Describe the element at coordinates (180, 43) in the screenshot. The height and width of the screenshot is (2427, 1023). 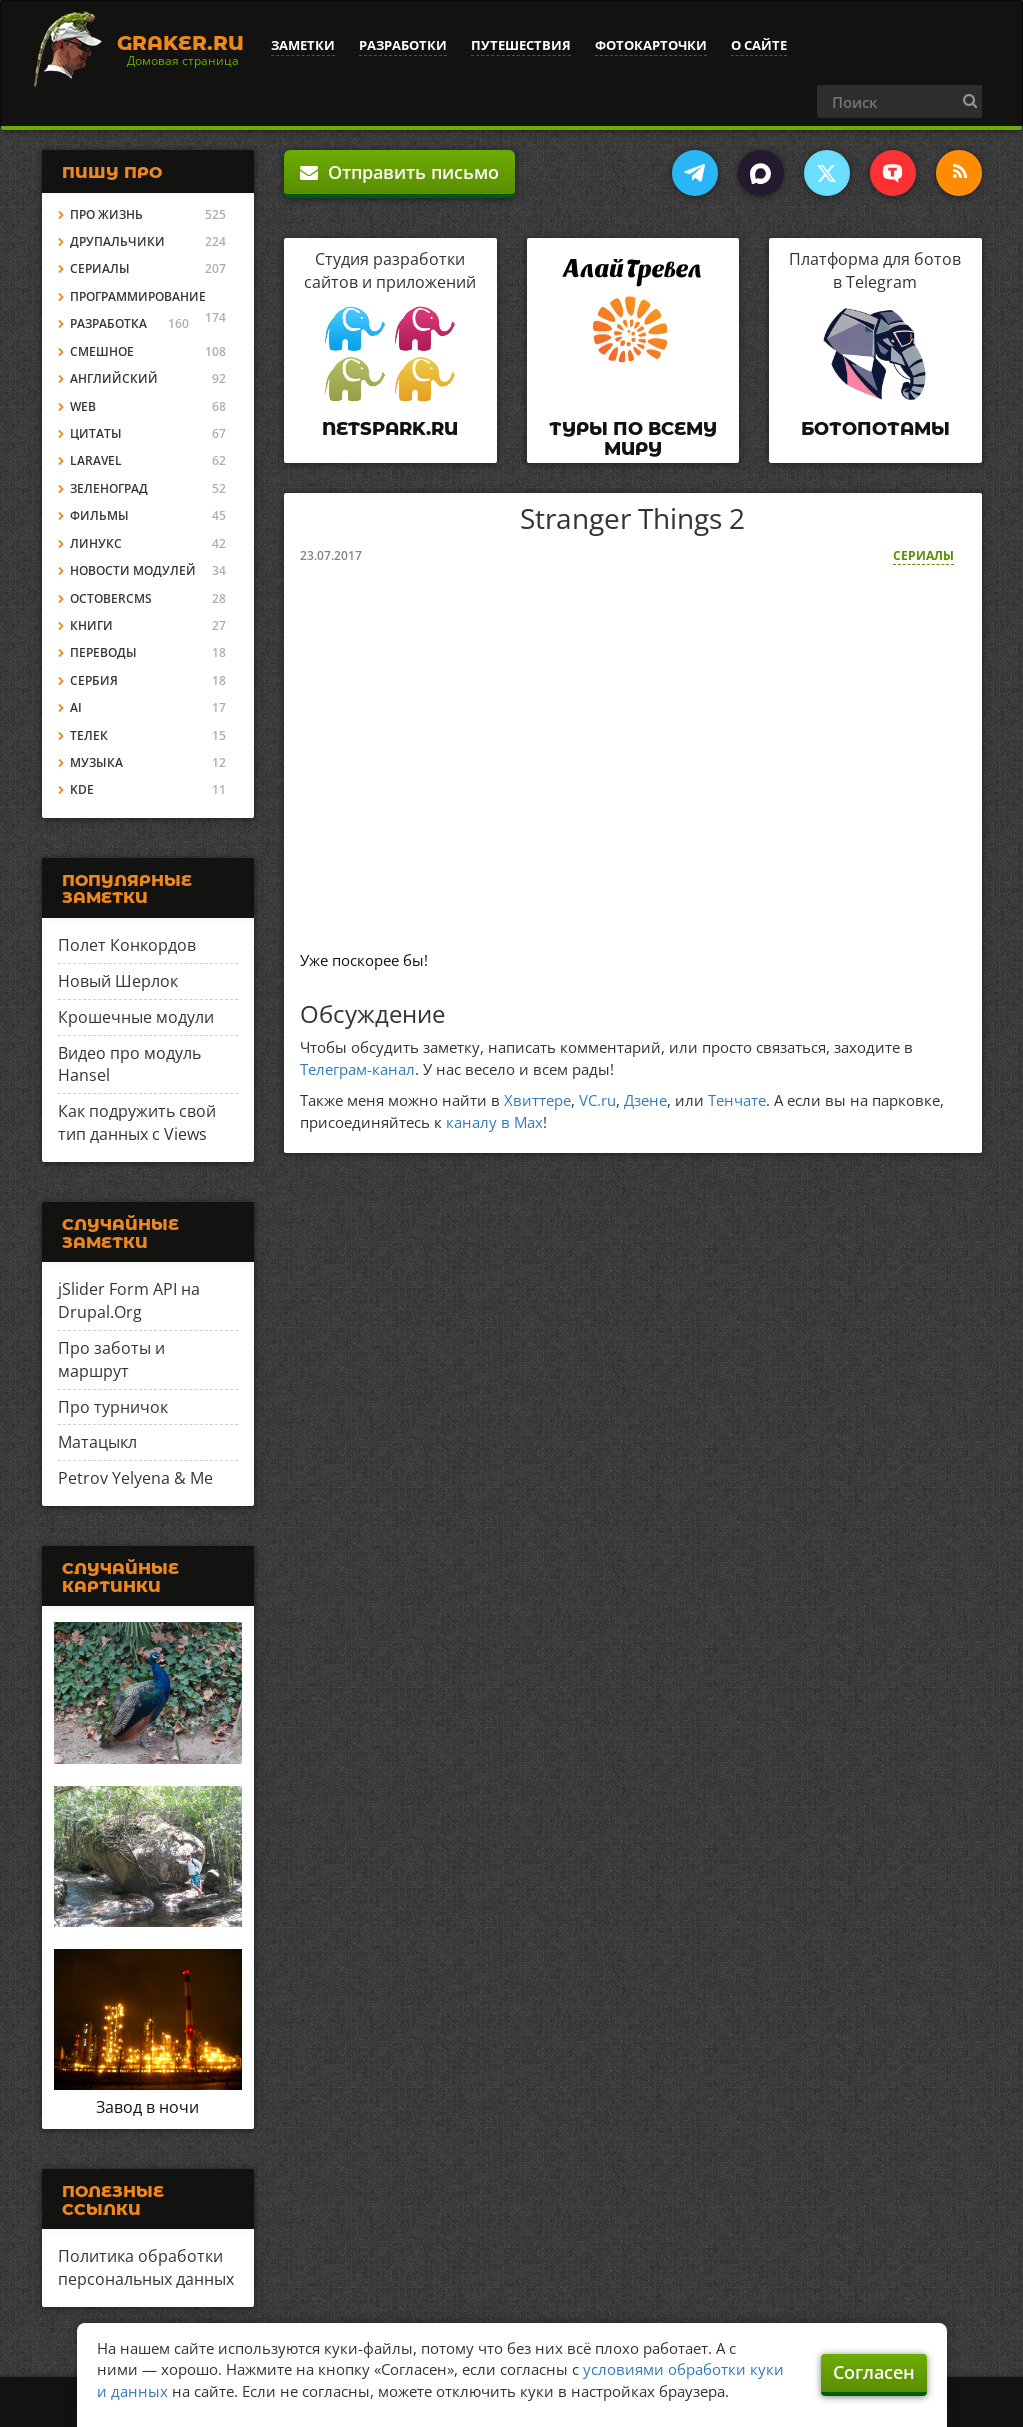
I see `Graker.Ru` at that location.